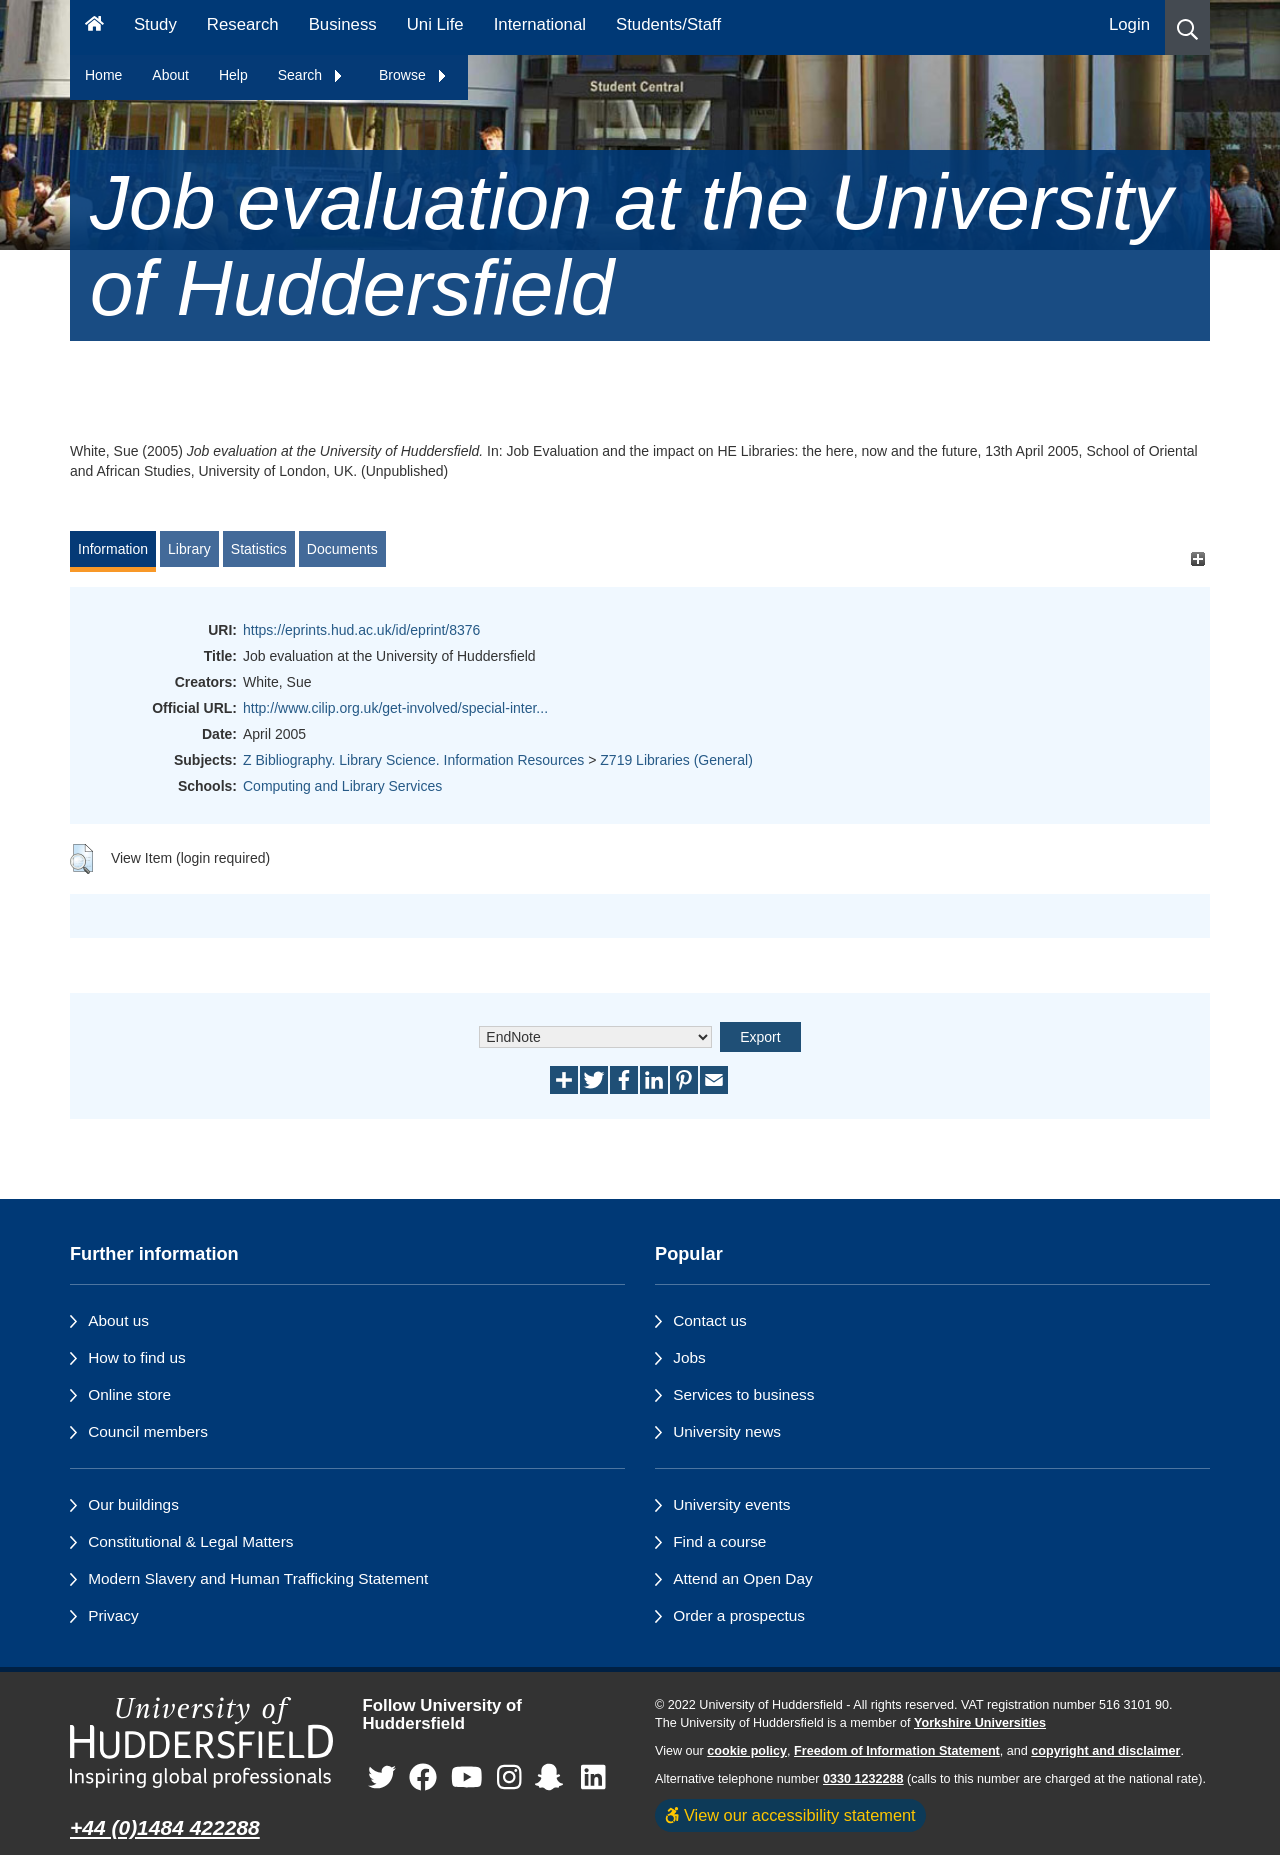 This screenshot has height=1855, width=1280. Describe the element at coordinates (727, 1431) in the screenshot. I see `University news` at that location.